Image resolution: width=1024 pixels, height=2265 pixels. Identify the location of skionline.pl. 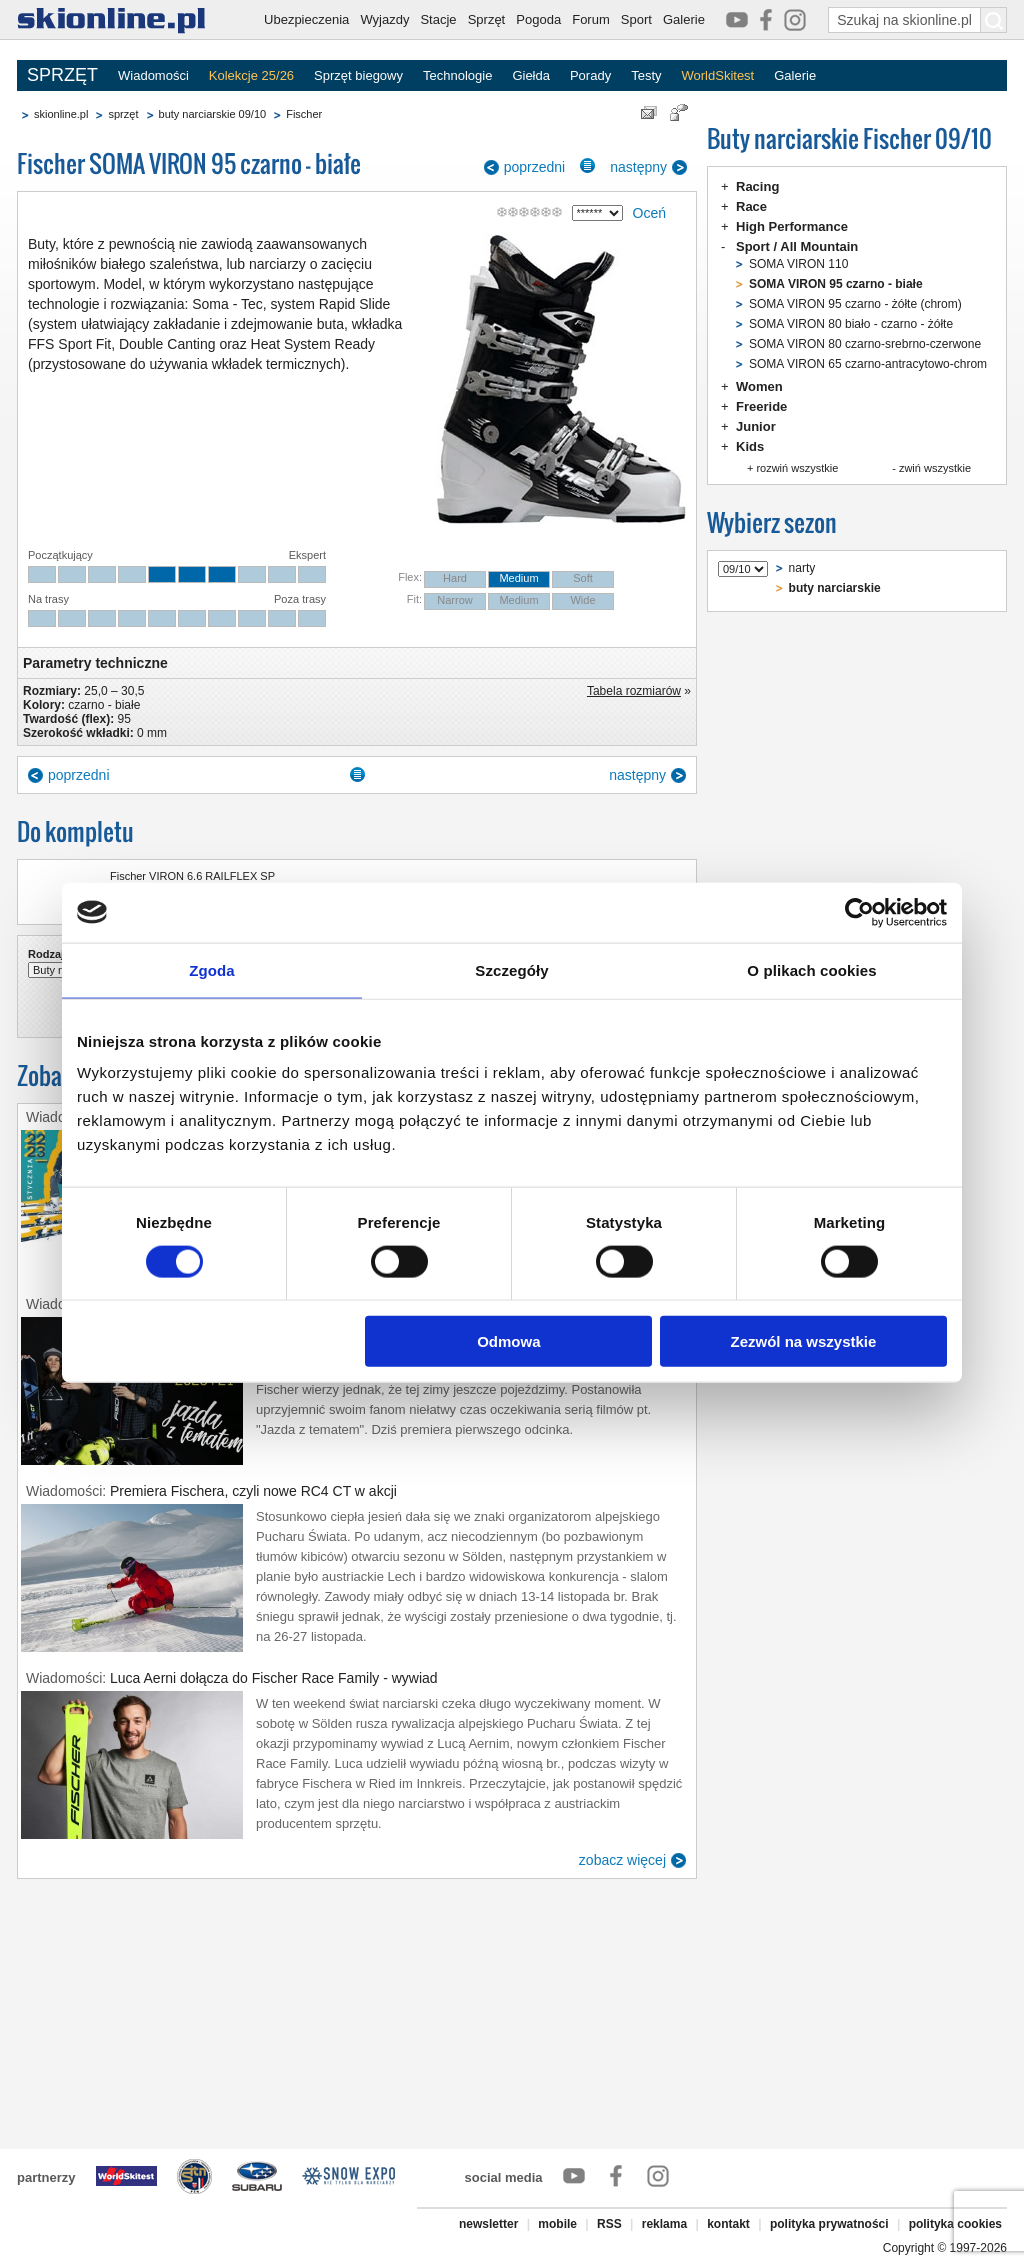
(61, 114).